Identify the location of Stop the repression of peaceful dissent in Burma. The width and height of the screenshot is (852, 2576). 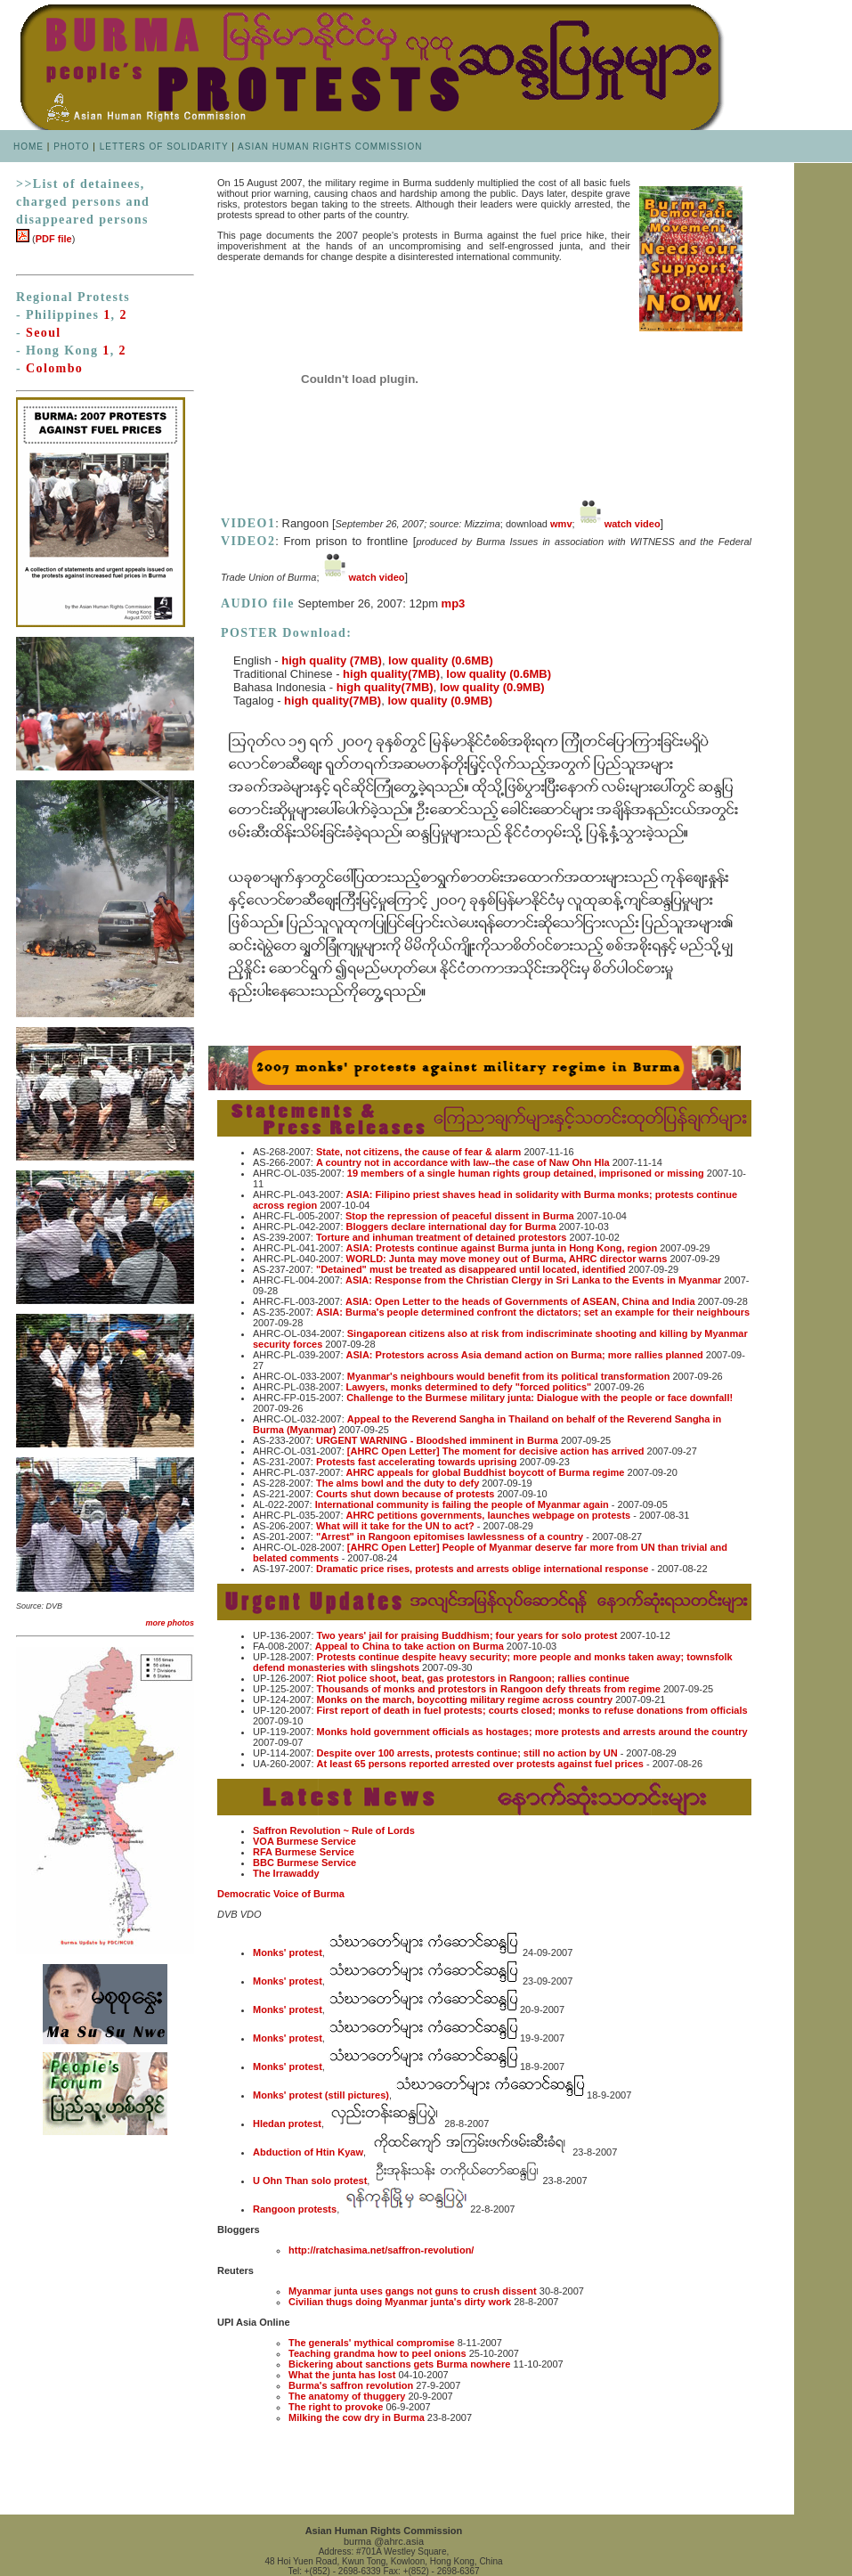
(459, 1216).